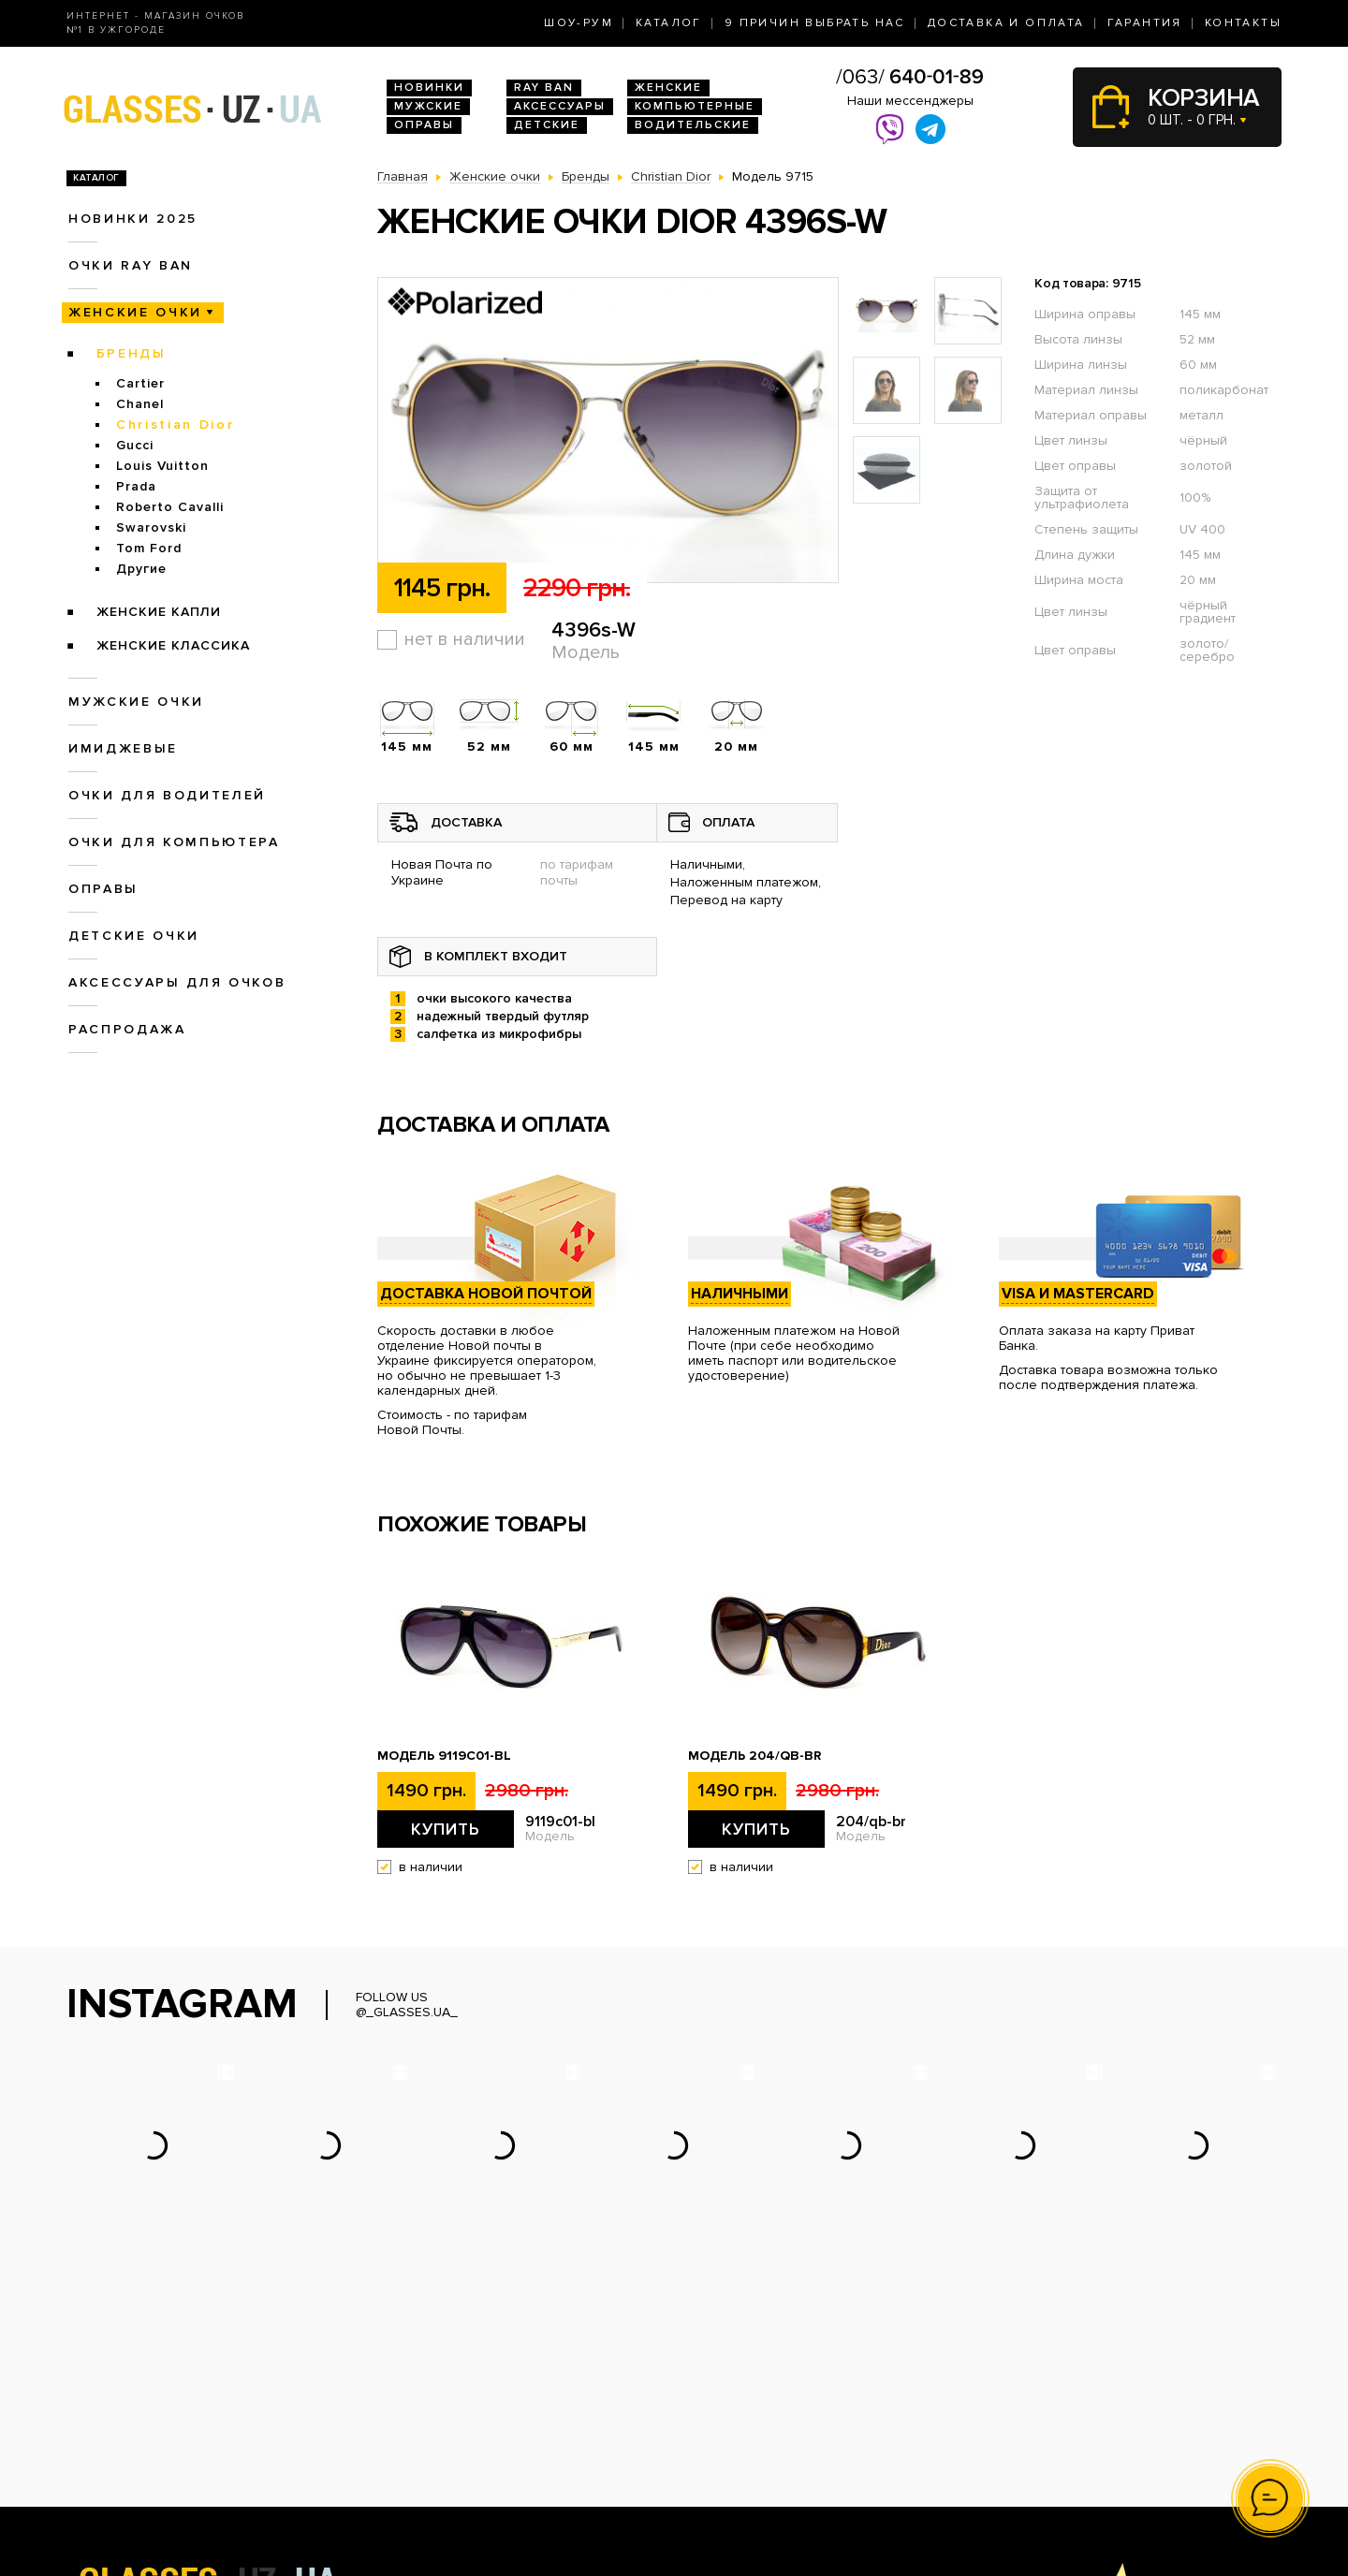  What do you see at coordinates (544, 87) in the screenshot?
I see `RAY BAN` at bounding box center [544, 87].